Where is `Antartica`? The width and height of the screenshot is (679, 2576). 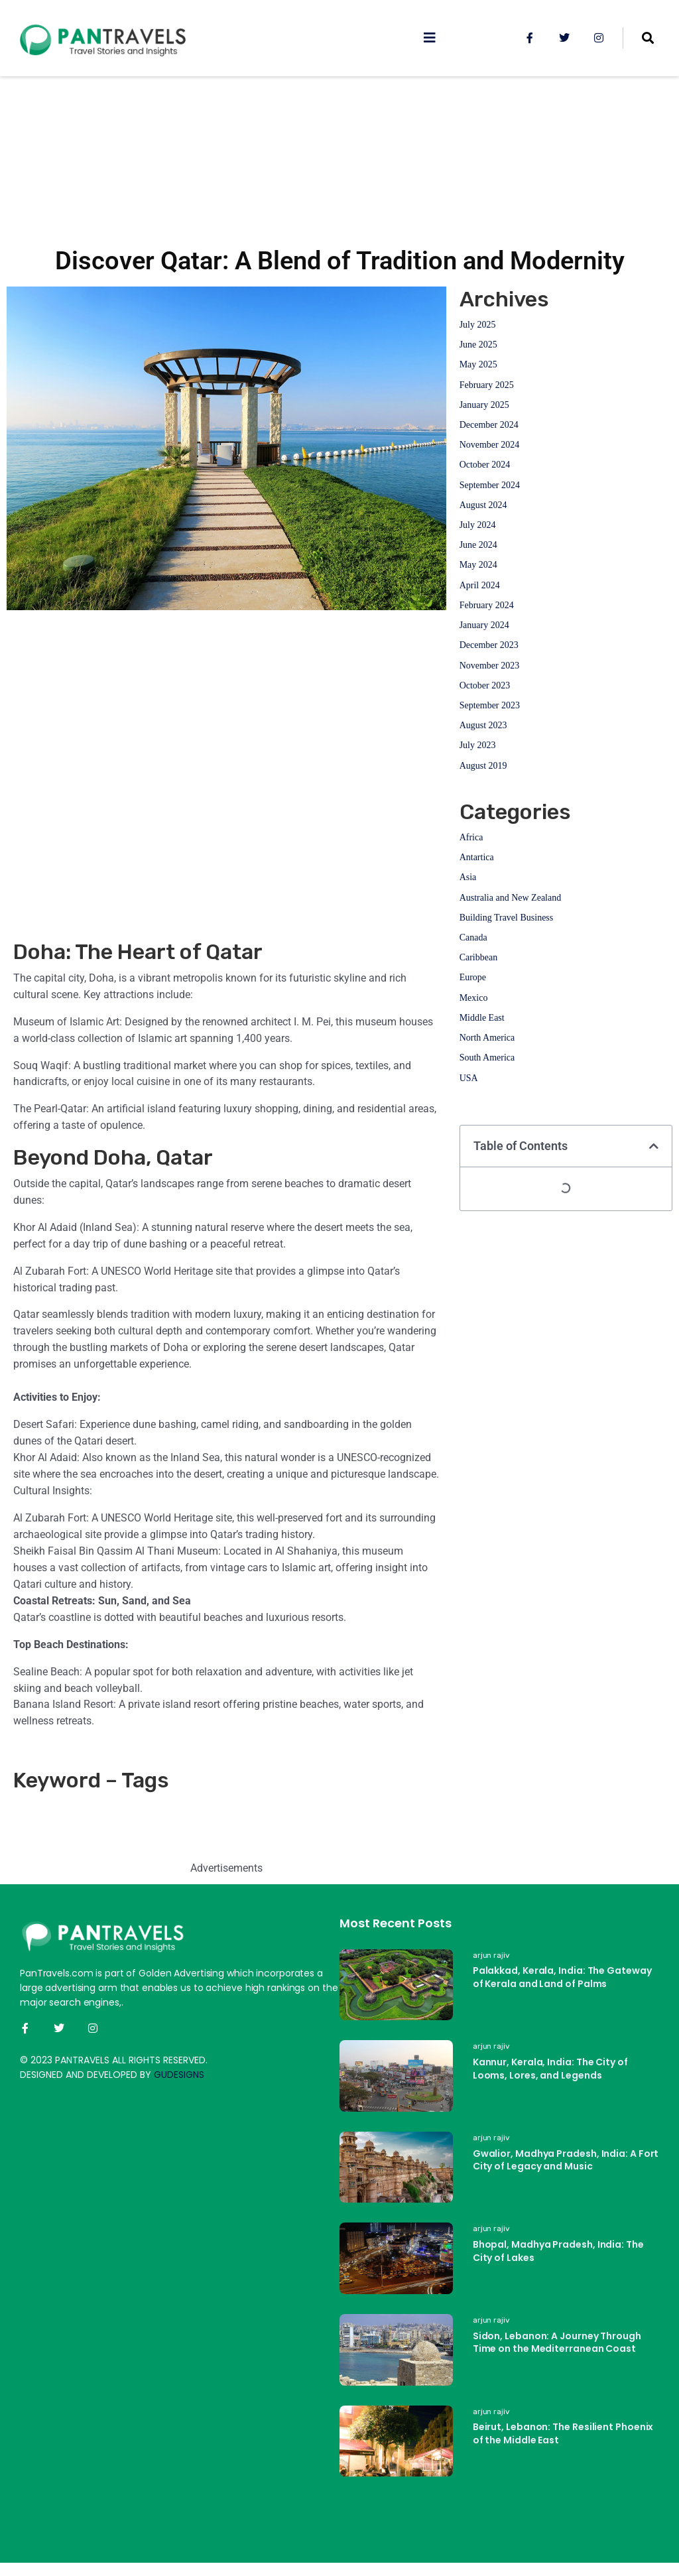
Antartica is located at coordinates (477, 857).